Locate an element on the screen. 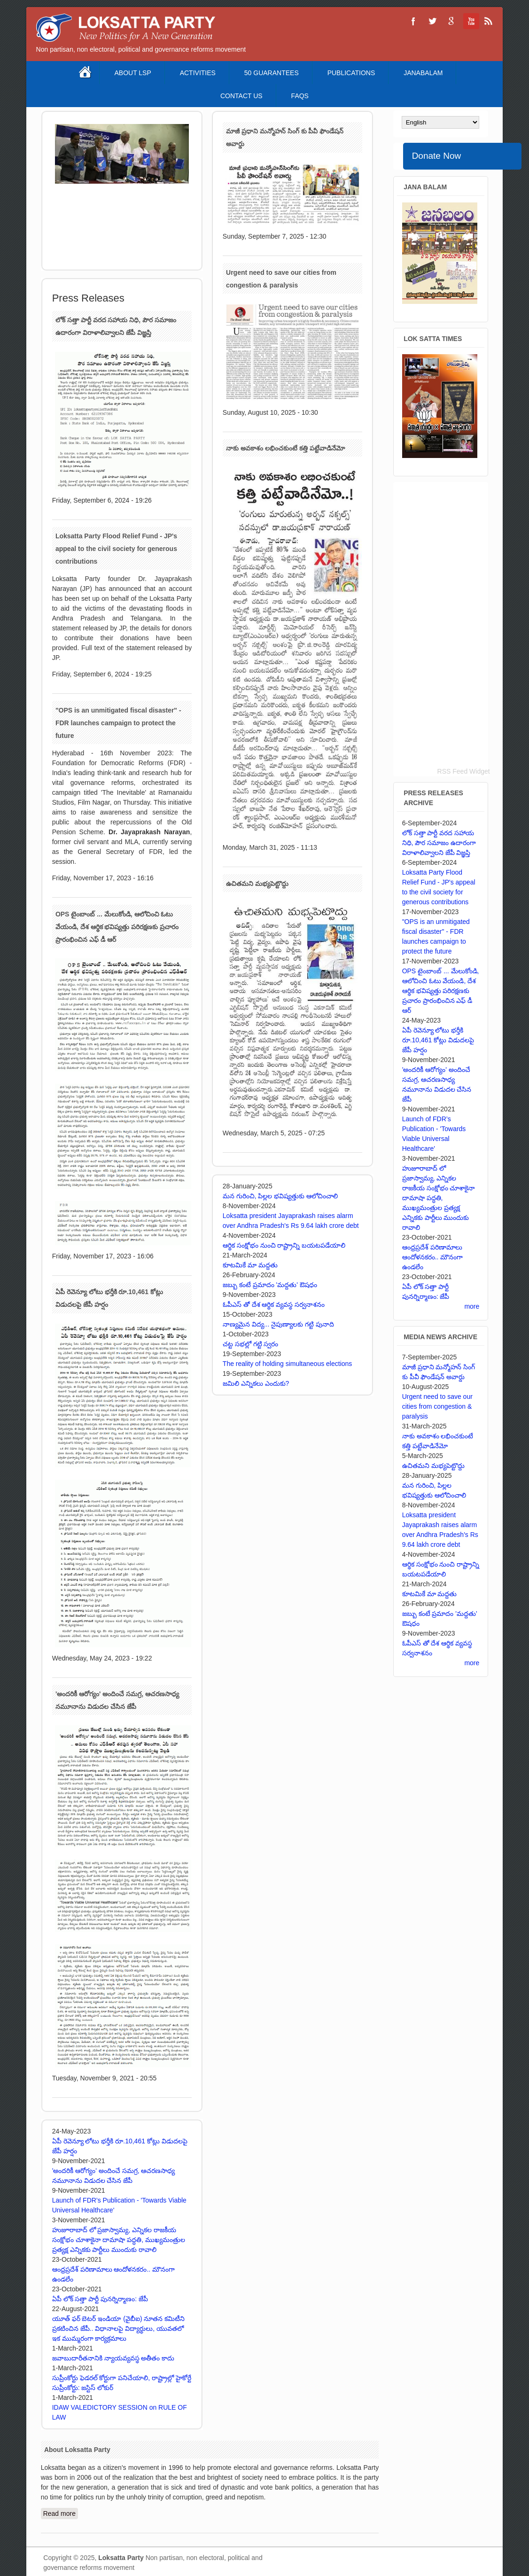 This screenshot has width=529, height=2576. నాకు అవకాశం లభించకుంటే కత్తి పట్టేవాడినేమో is located at coordinates (285, 448).